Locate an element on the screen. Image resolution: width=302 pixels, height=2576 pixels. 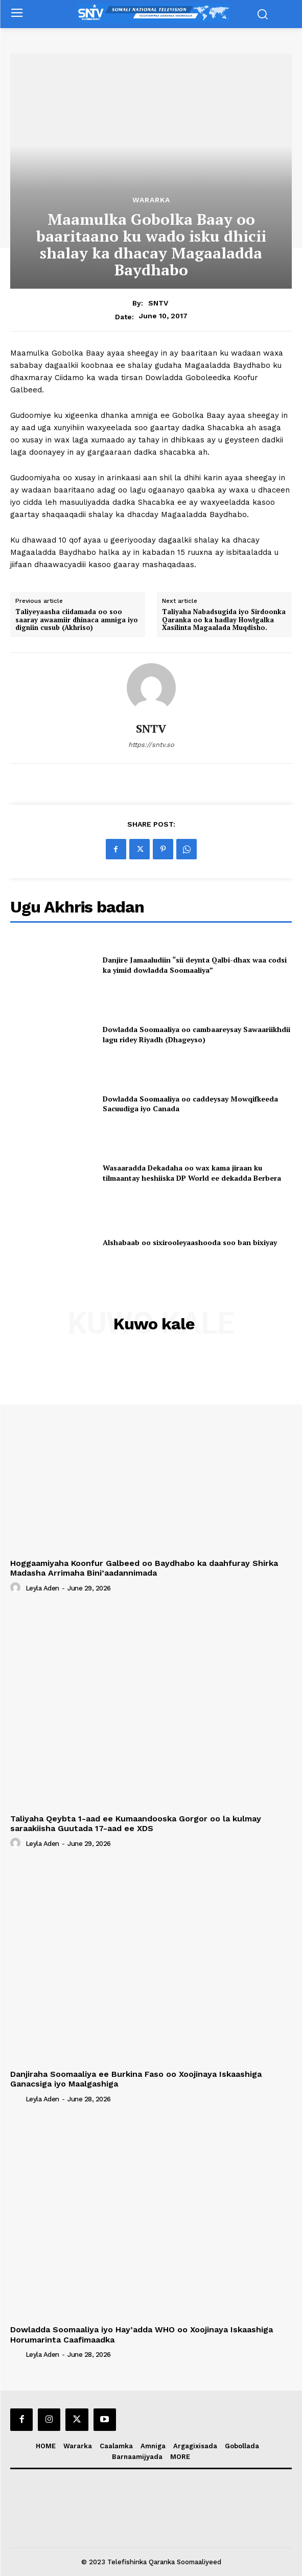
Taliyaha Nabadsugida iyo Sirdoonka Qaranka oo ka hadlay Howlgalka Xasilinta Magaalada Muqdisho. is located at coordinates (224, 620).